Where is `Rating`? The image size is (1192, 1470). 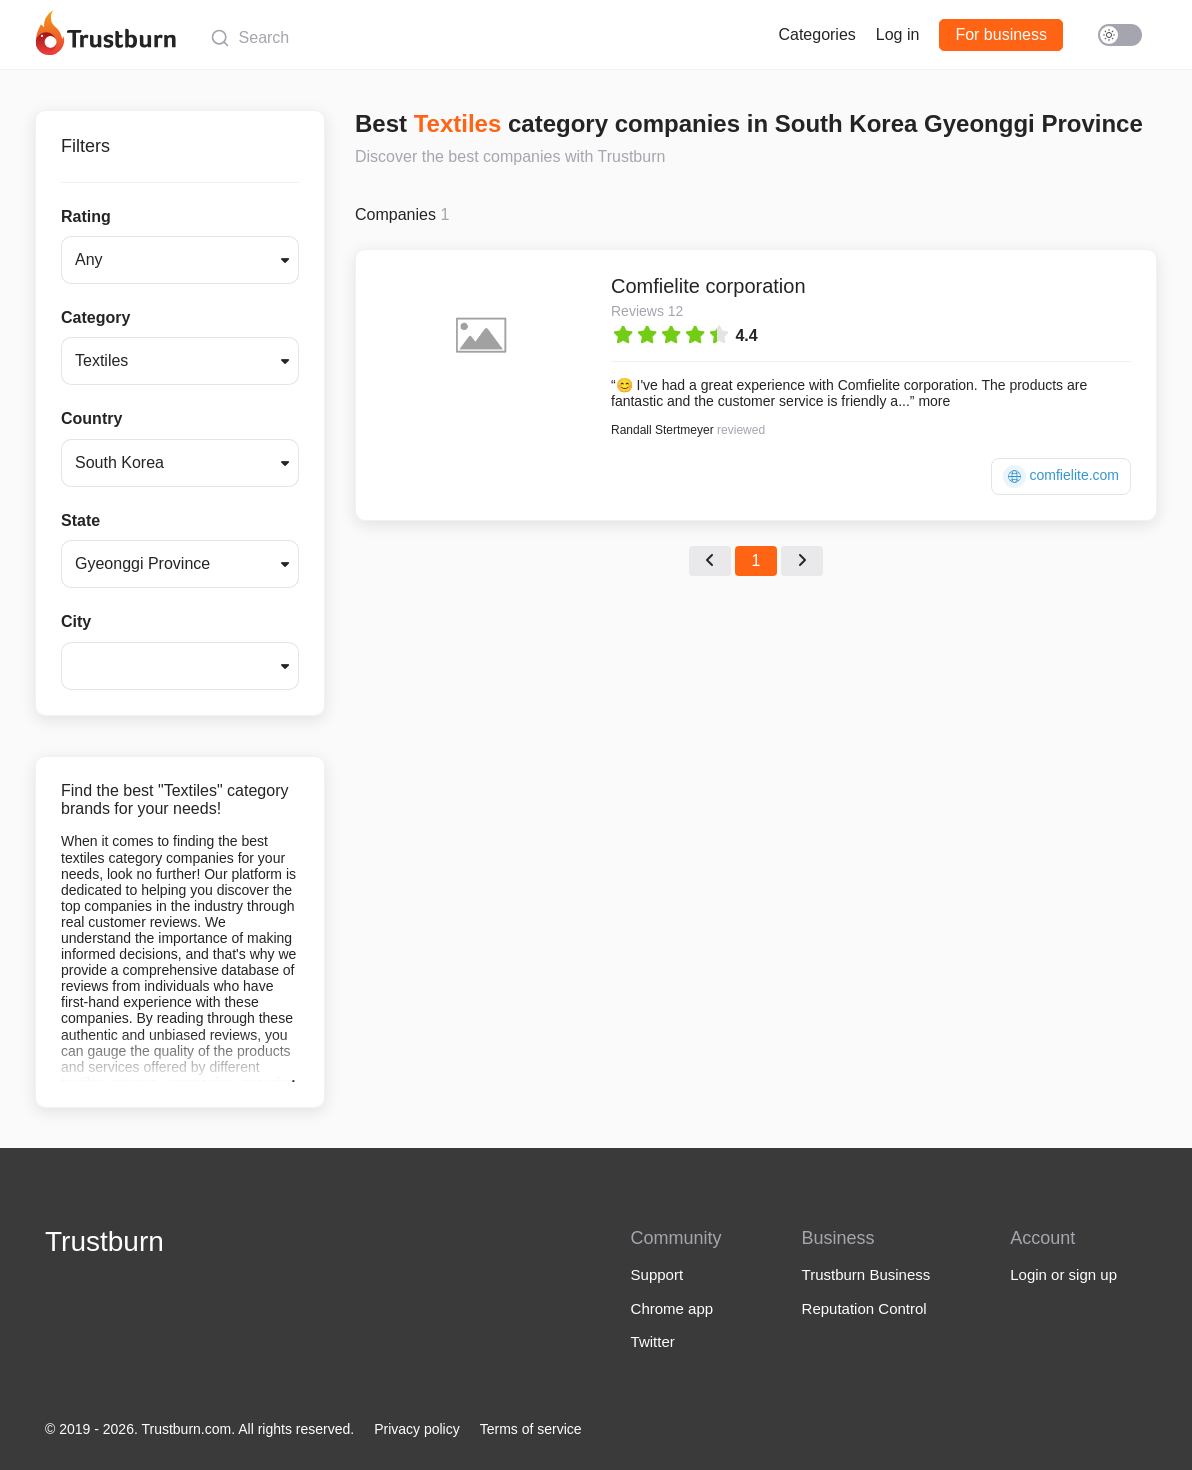 Rating is located at coordinates (86, 216).